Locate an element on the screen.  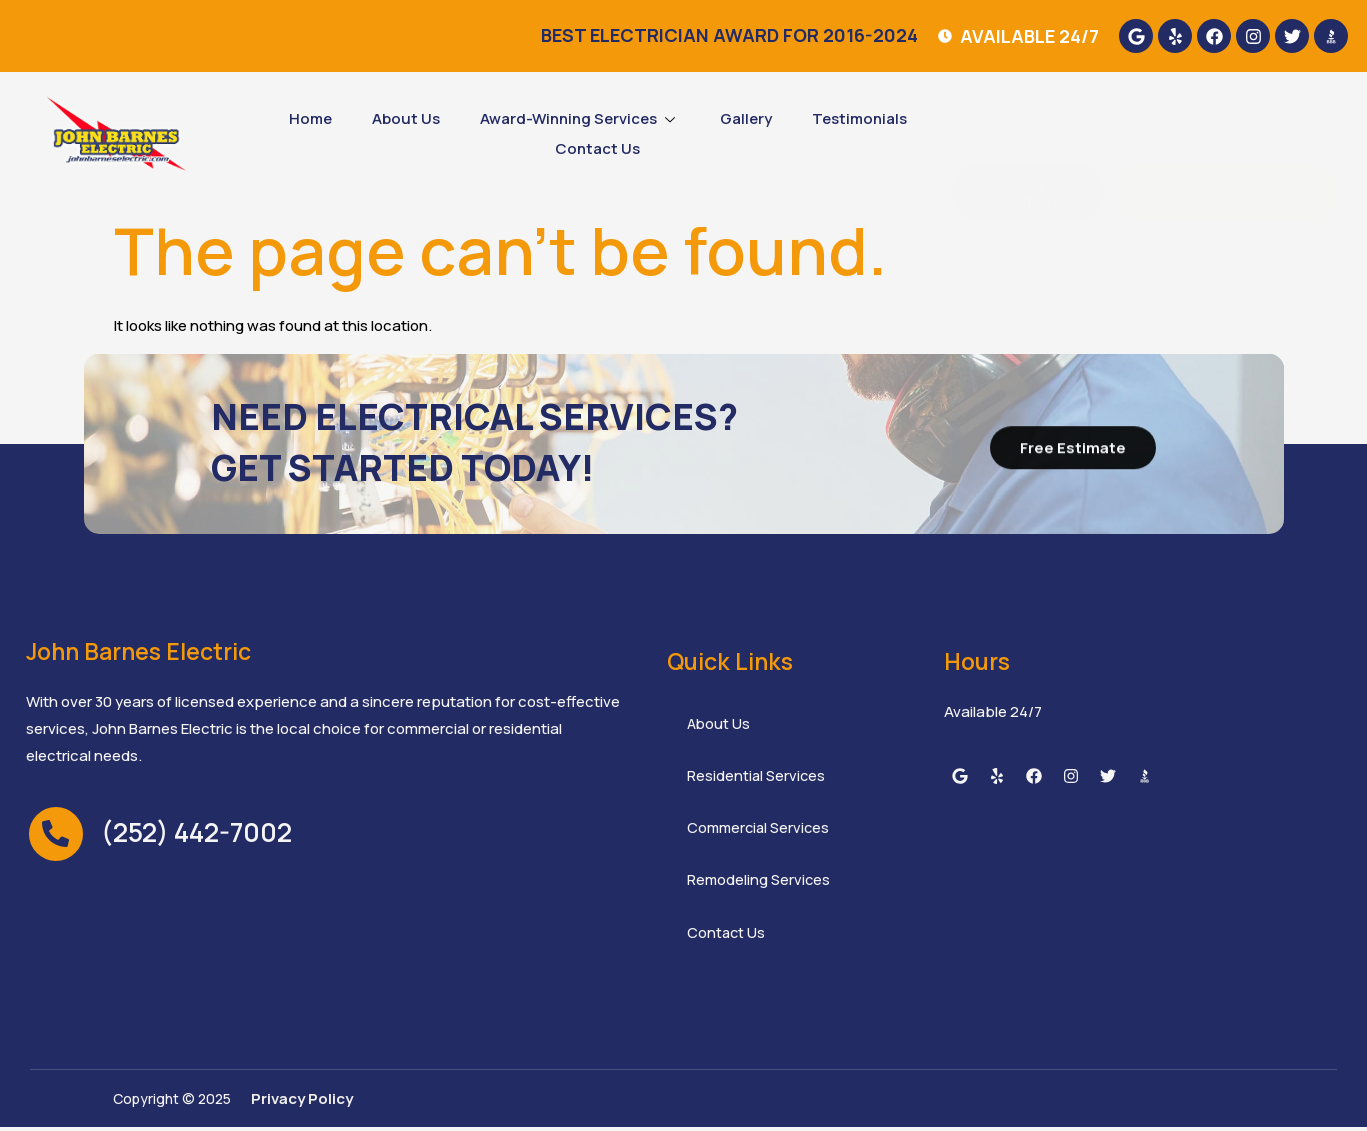
Home is located at coordinates (310, 118).